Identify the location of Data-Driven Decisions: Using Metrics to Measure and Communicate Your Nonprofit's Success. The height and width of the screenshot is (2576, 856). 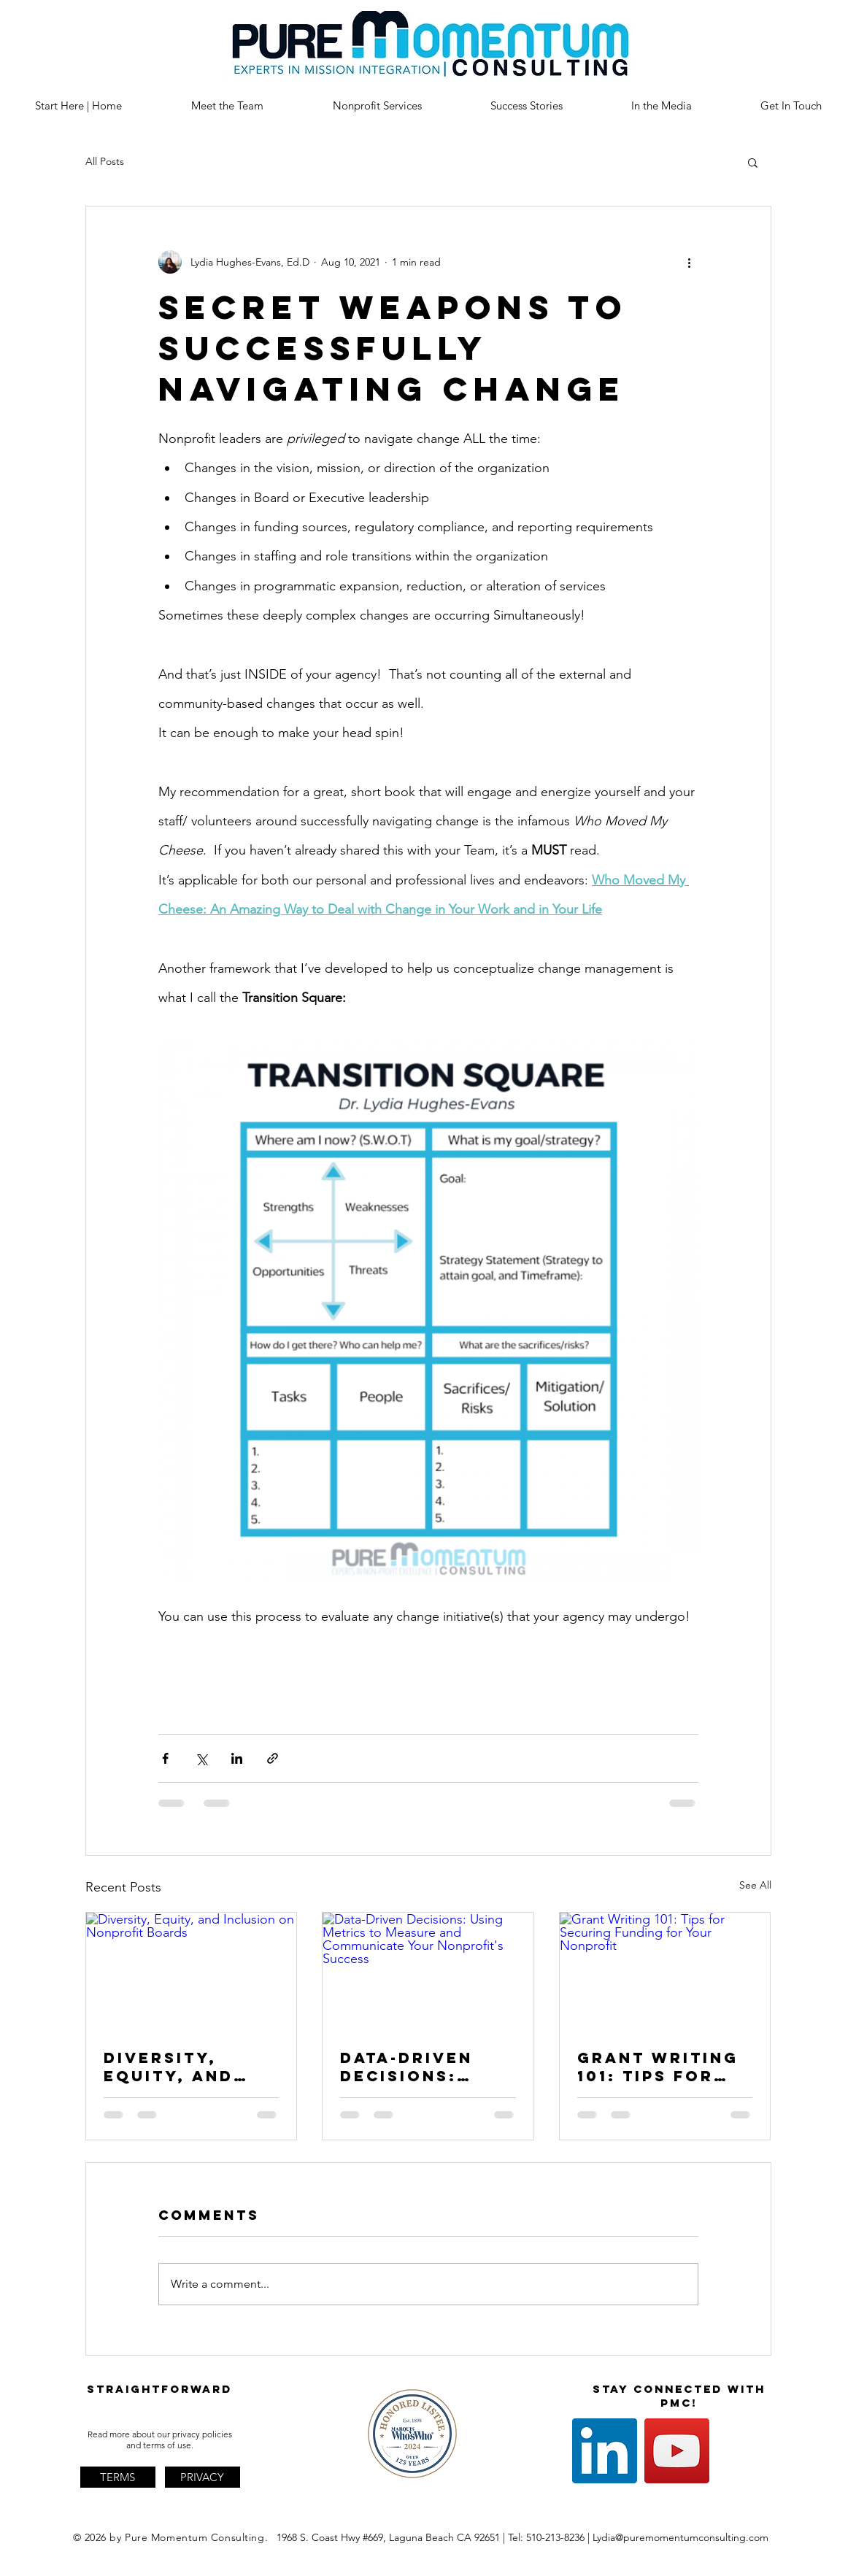
(418, 2066).